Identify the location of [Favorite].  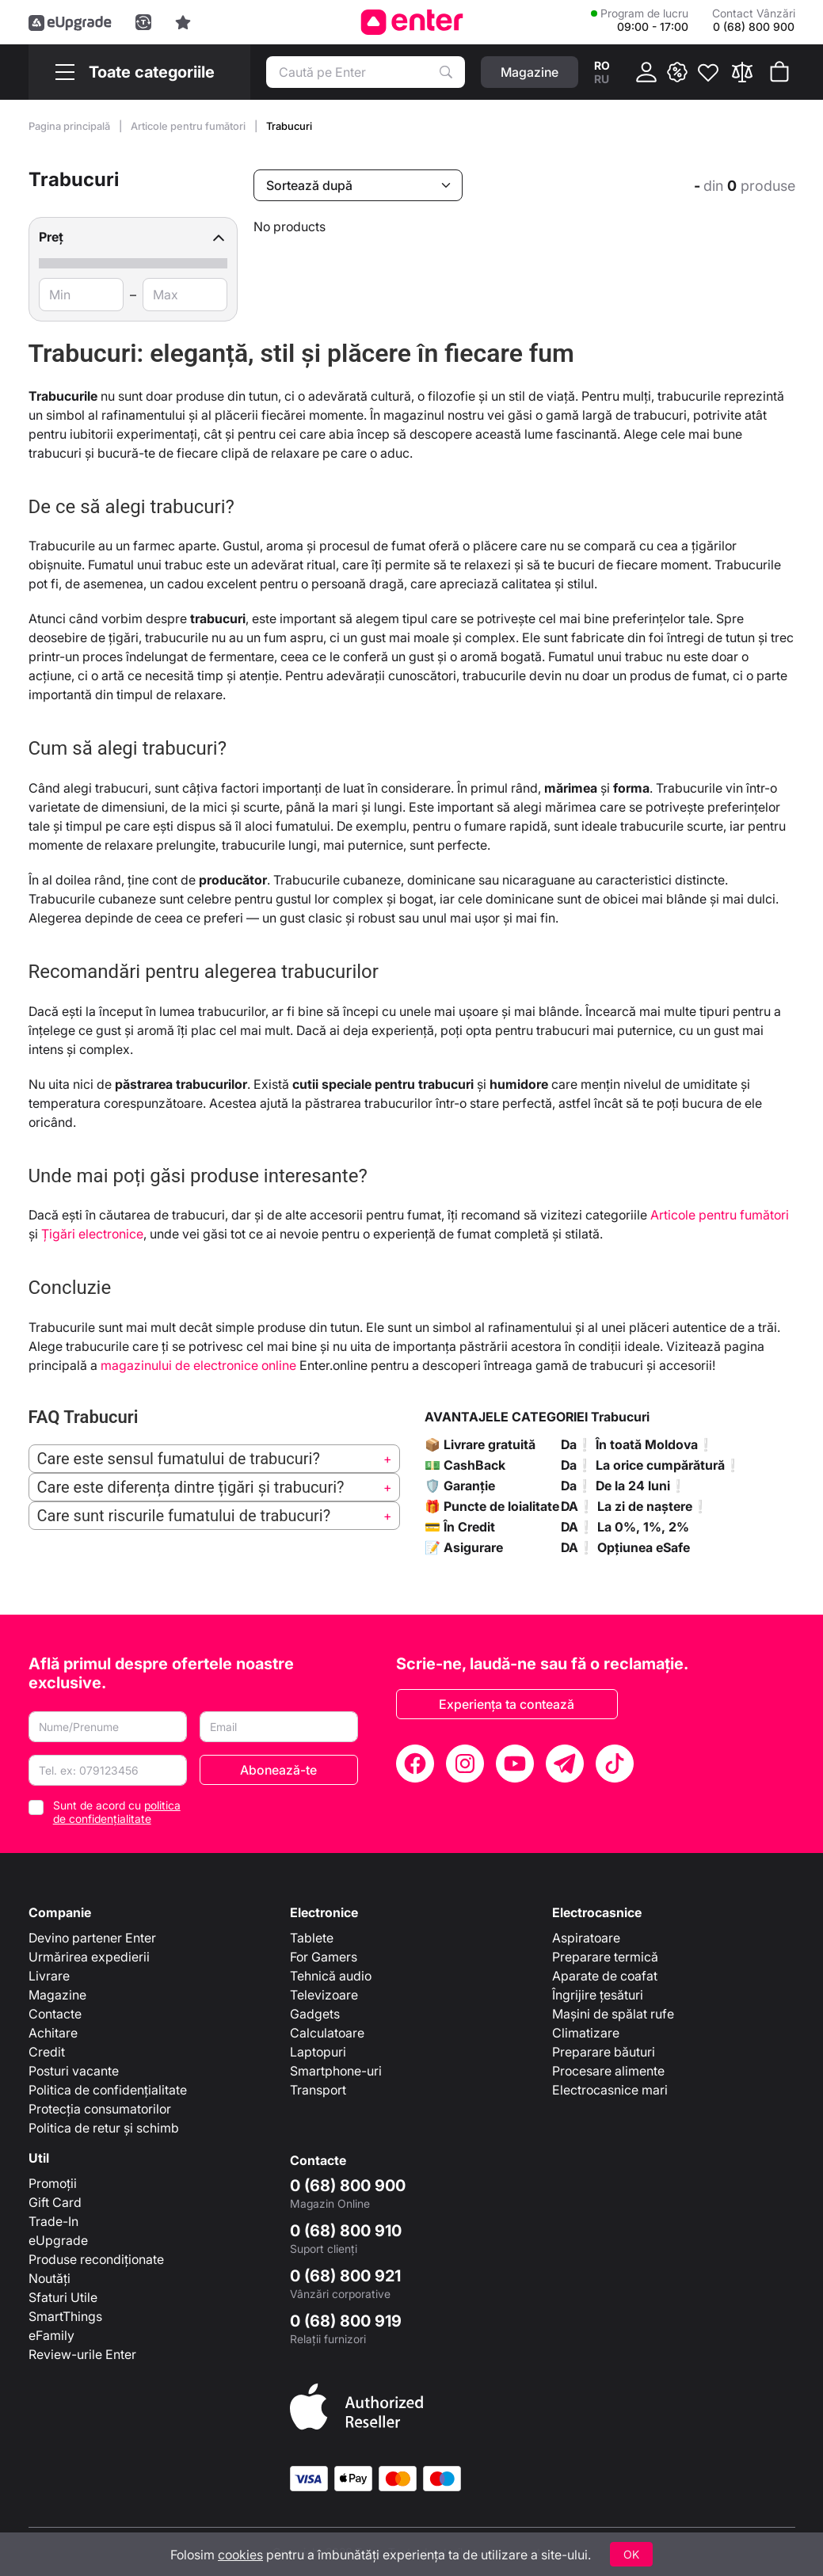
(708, 72).